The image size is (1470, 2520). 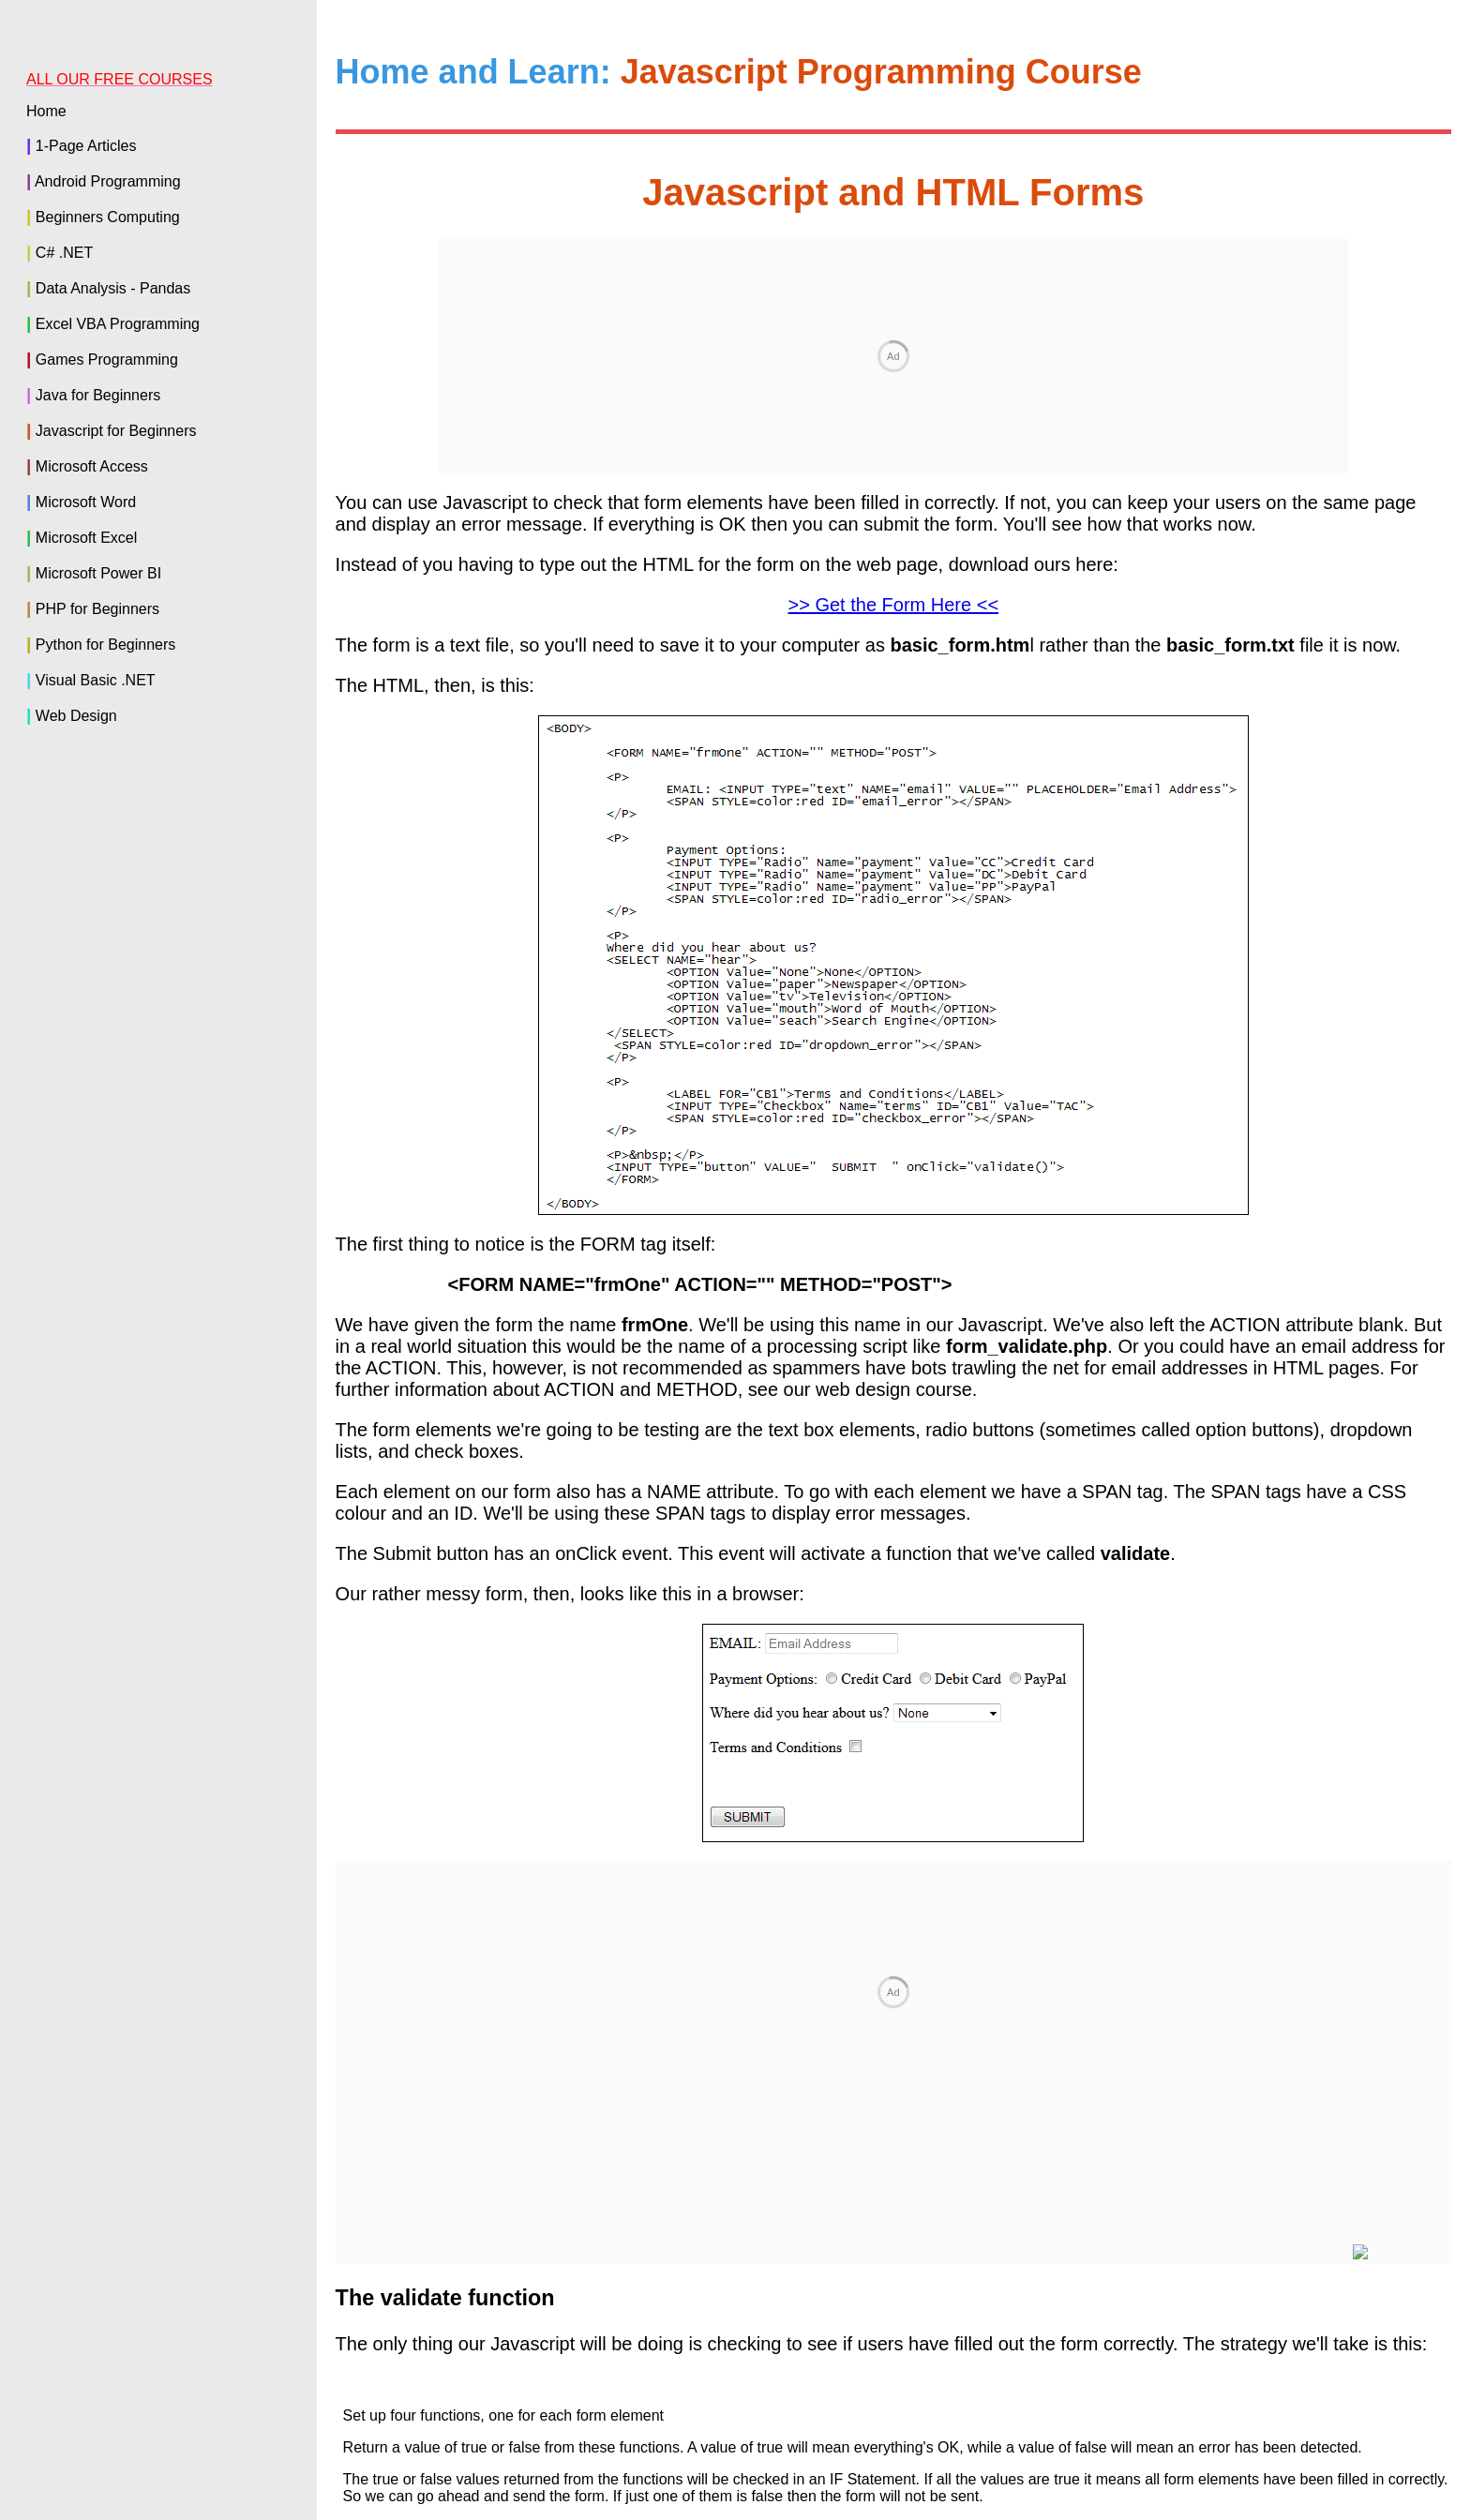 I want to click on 1-Page Articles, so click(x=86, y=146).